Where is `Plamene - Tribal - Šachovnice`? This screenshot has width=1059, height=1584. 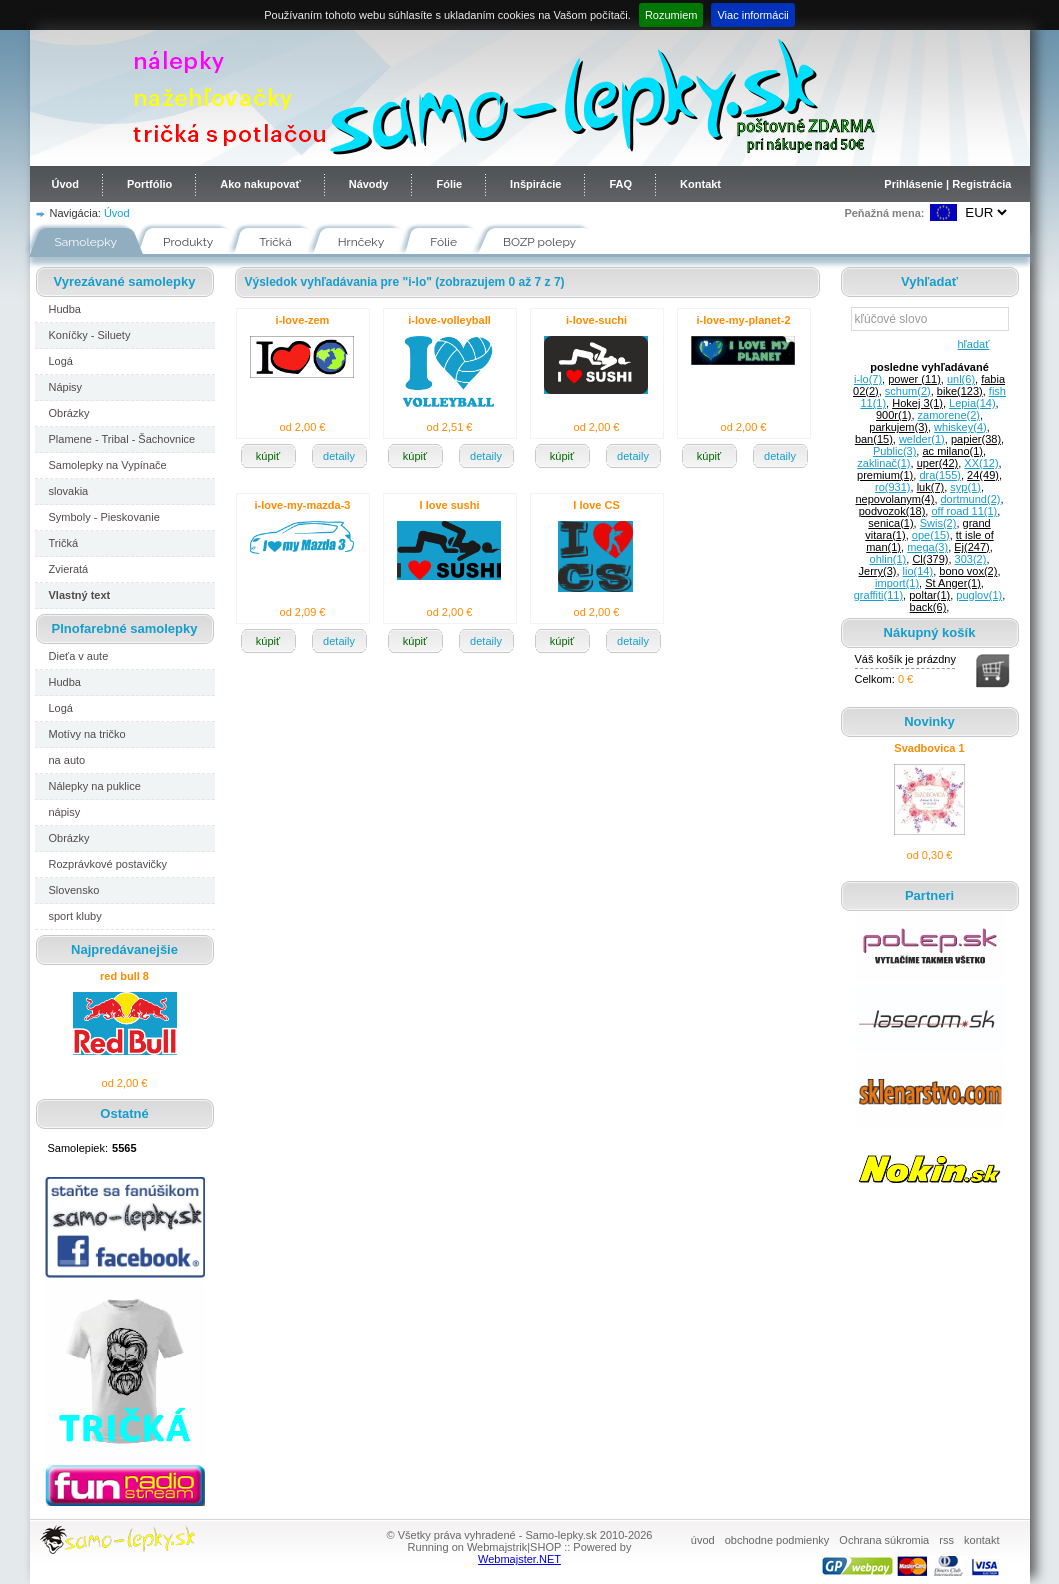 Plamene - Tribal - Šachovnice is located at coordinates (122, 439).